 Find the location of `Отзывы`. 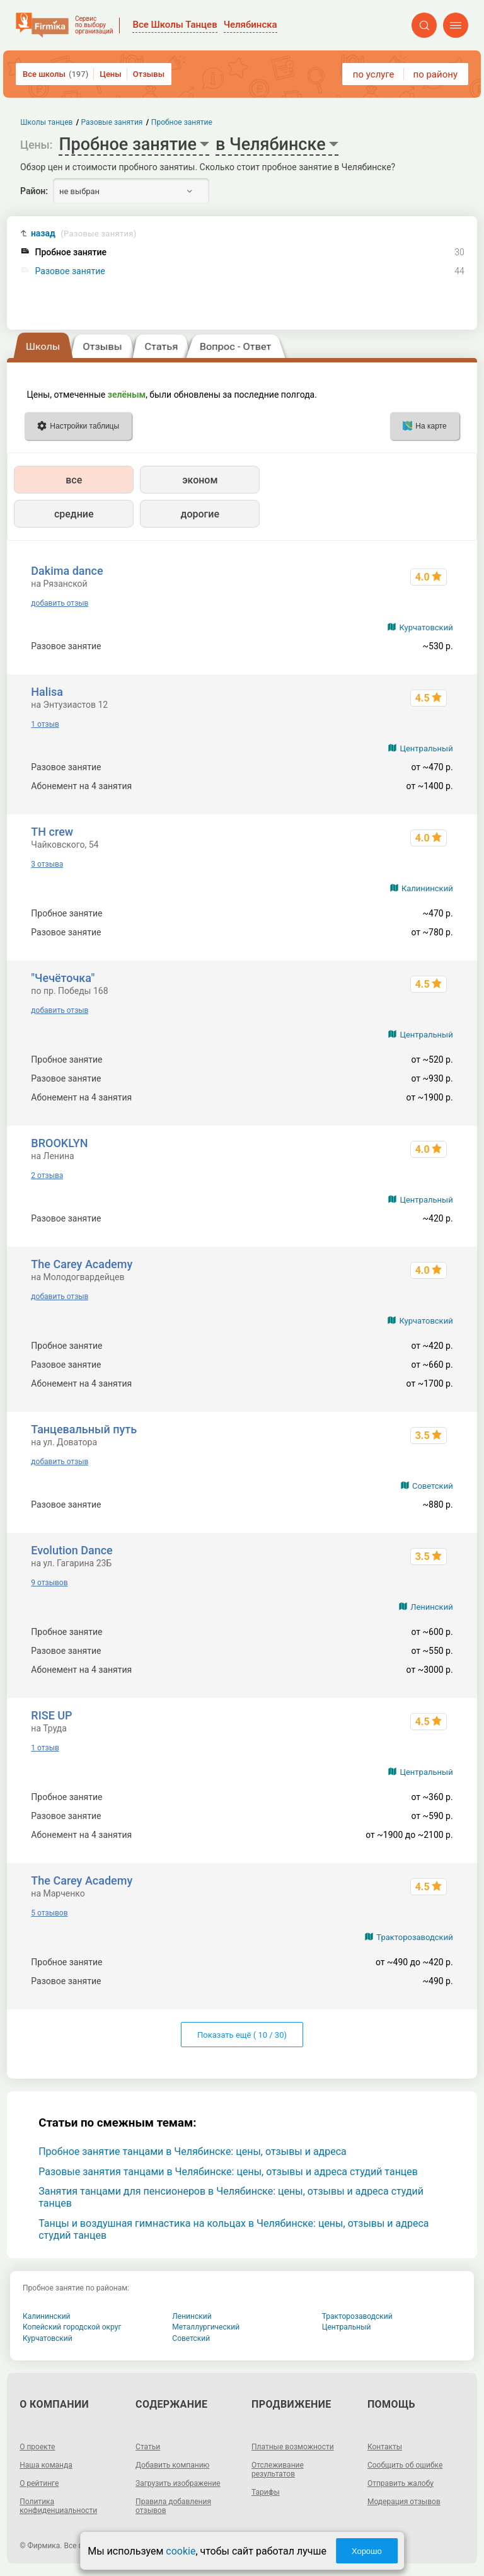

Отзывы is located at coordinates (148, 74).